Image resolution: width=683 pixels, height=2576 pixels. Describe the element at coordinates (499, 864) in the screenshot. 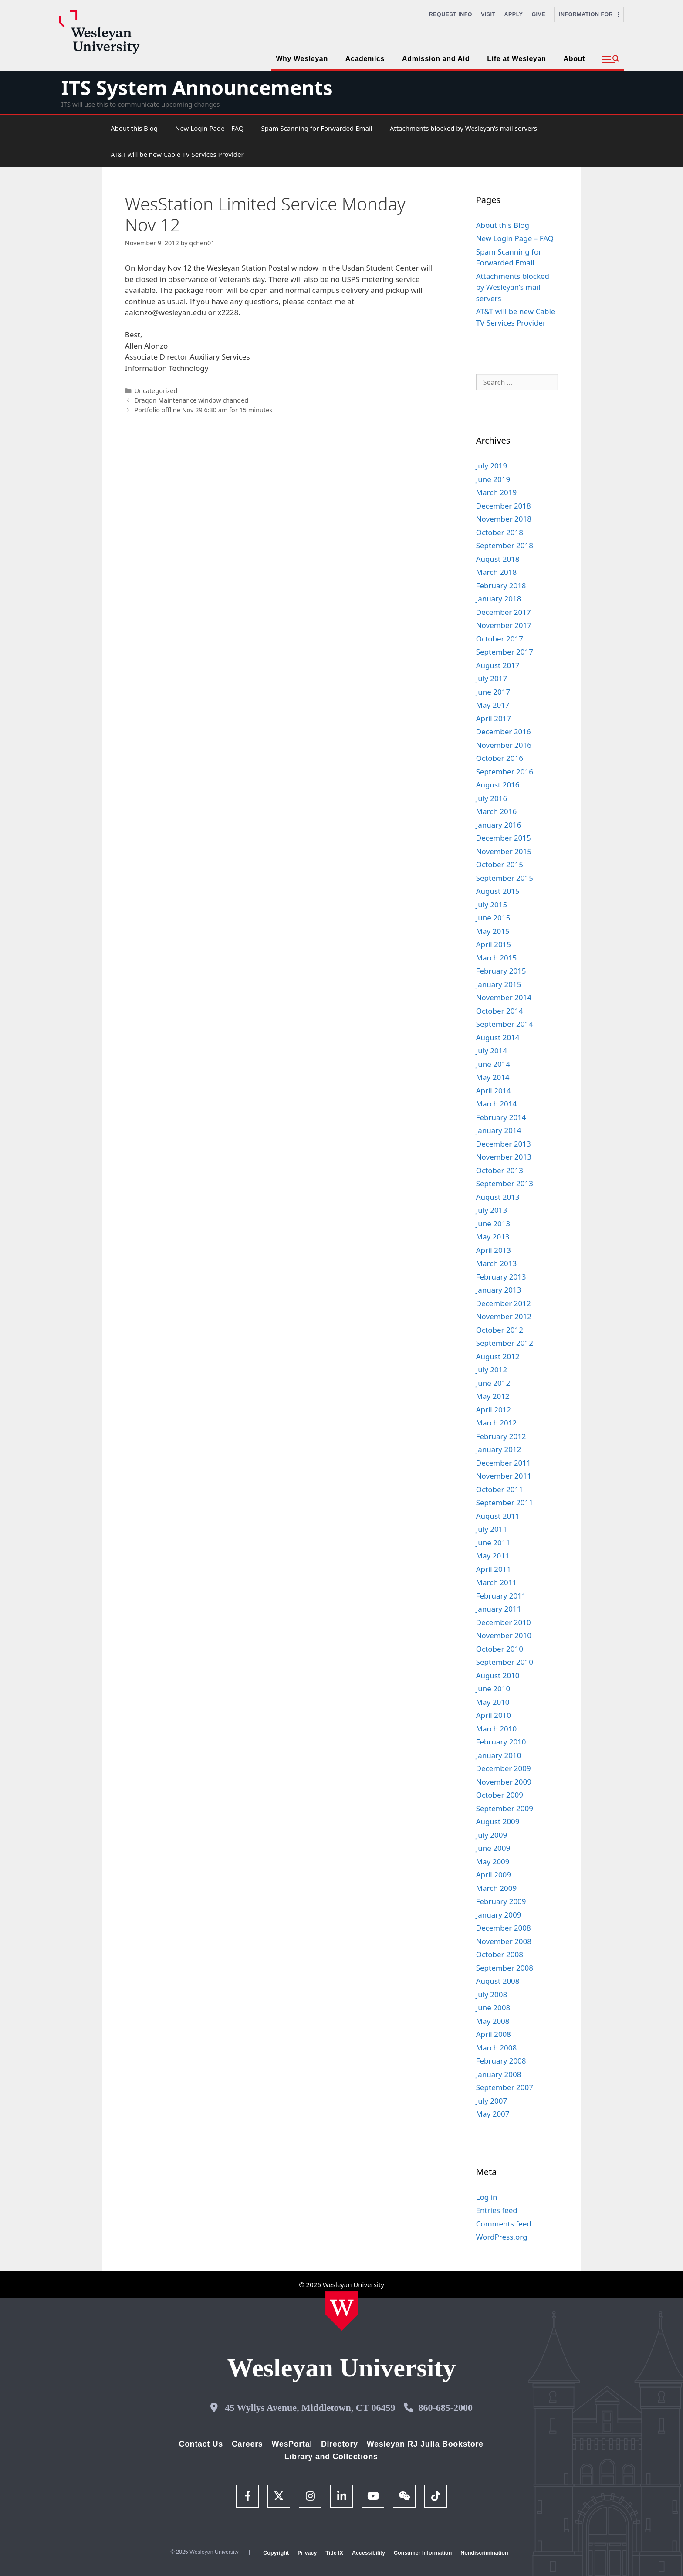

I see `October 2015` at that location.